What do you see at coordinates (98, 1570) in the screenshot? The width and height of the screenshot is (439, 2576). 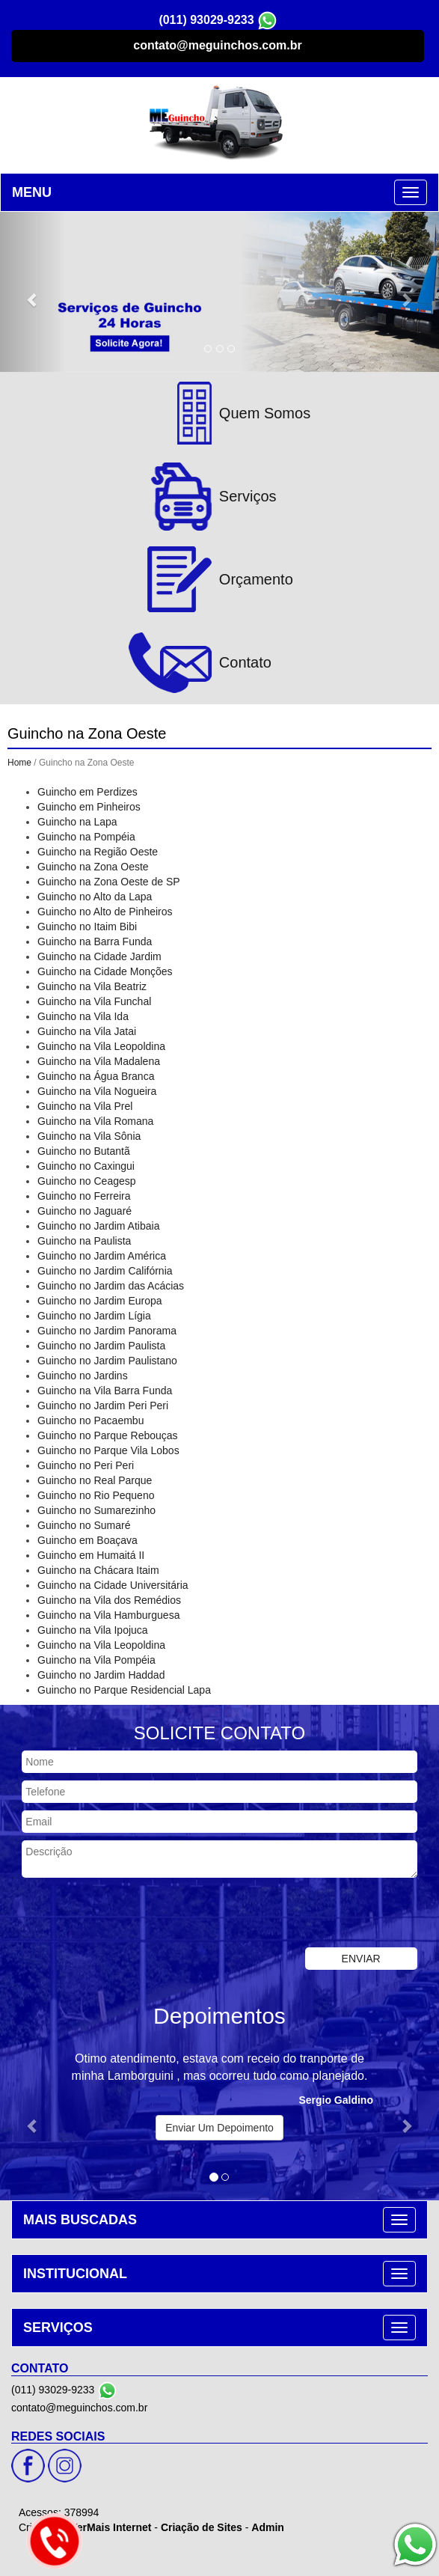 I see `Guincho na Chácara Itaim` at bounding box center [98, 1570].